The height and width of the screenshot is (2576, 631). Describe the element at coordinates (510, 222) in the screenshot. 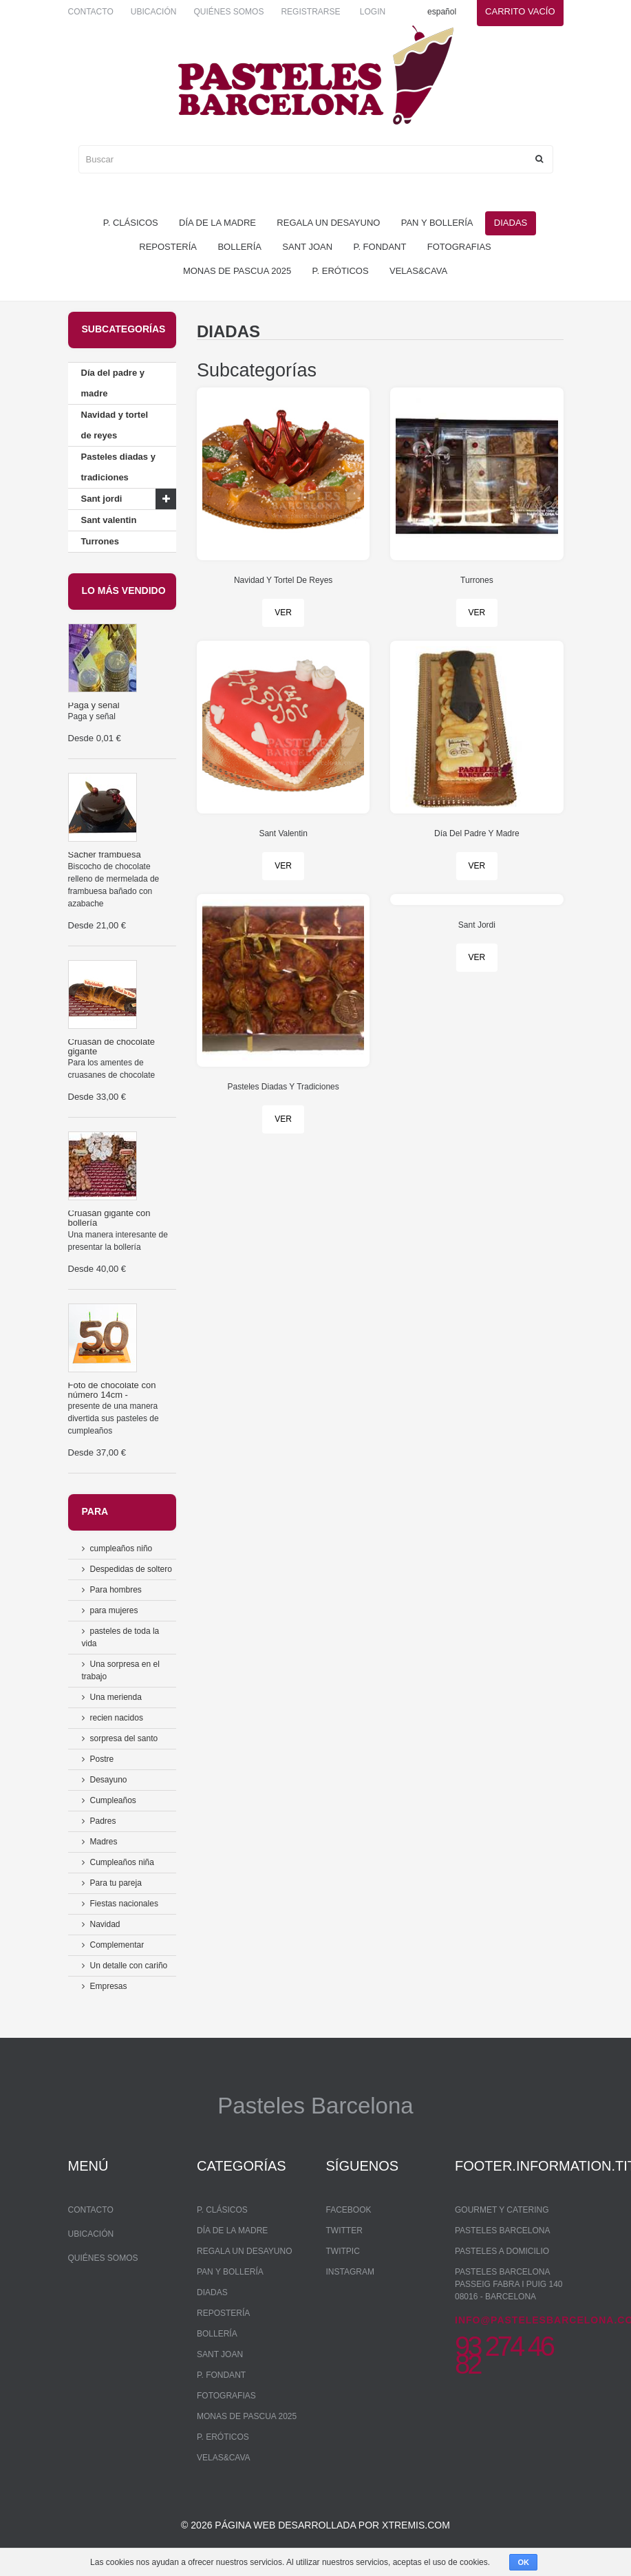

I see `Diadas` at that location.